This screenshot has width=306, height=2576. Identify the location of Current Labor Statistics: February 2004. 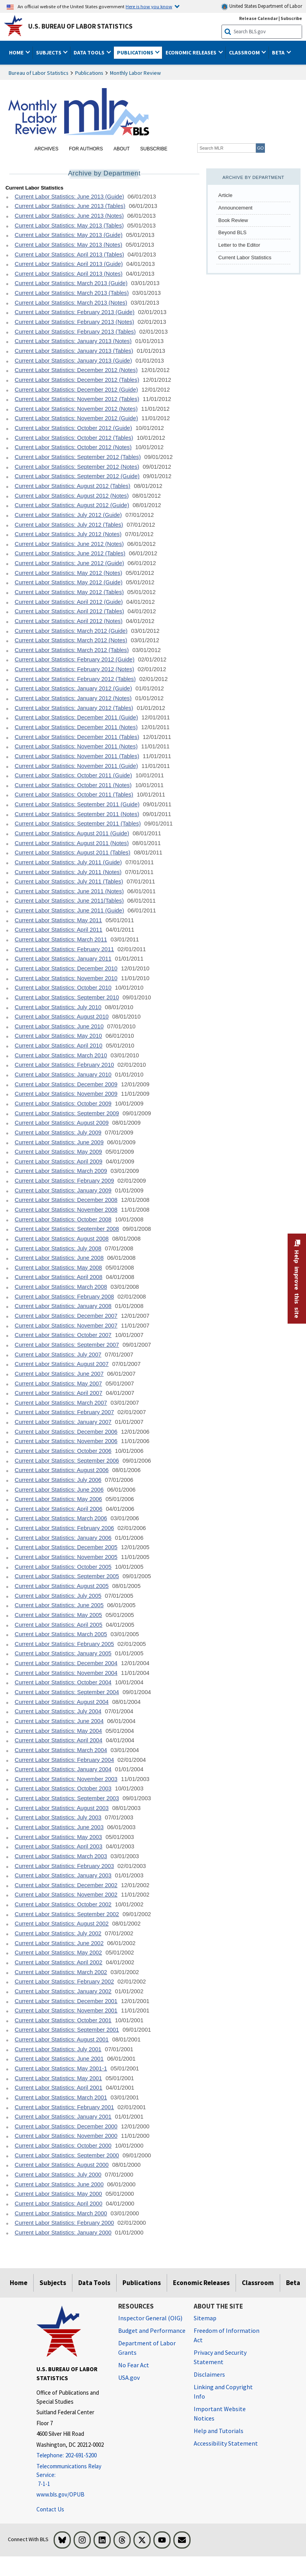
(64, 1760).